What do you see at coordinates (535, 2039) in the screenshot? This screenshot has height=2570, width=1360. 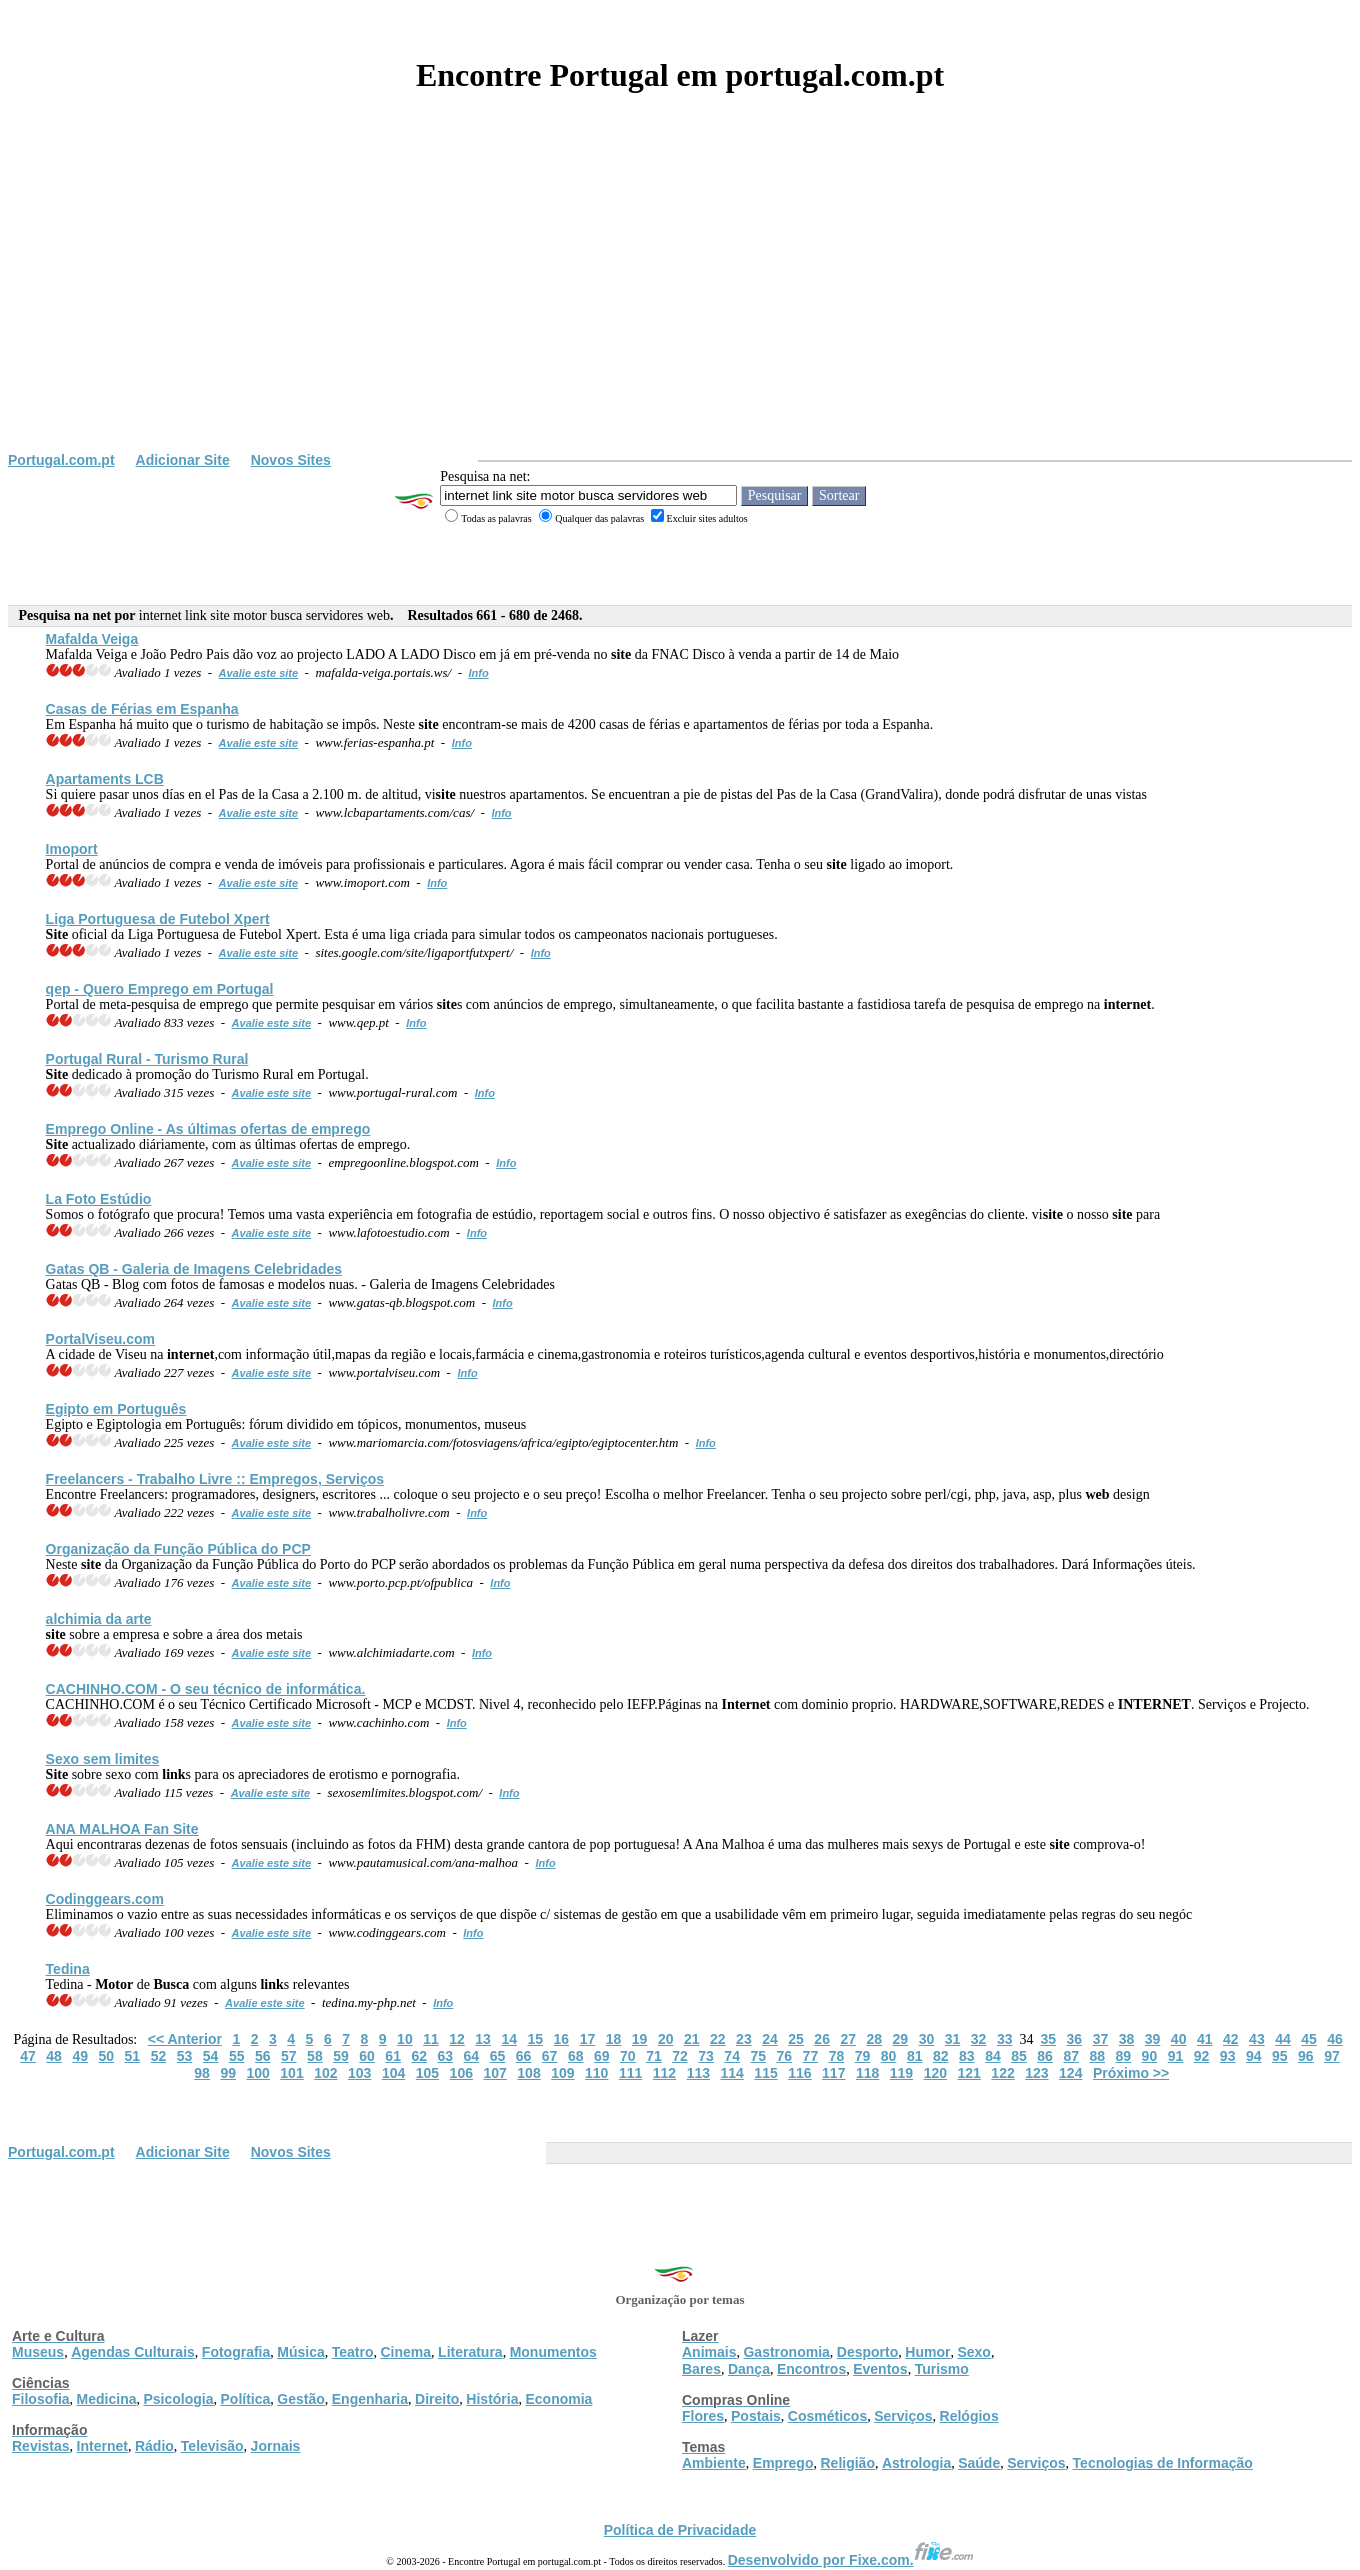 I see `15` at bounding box center [535, 2039].